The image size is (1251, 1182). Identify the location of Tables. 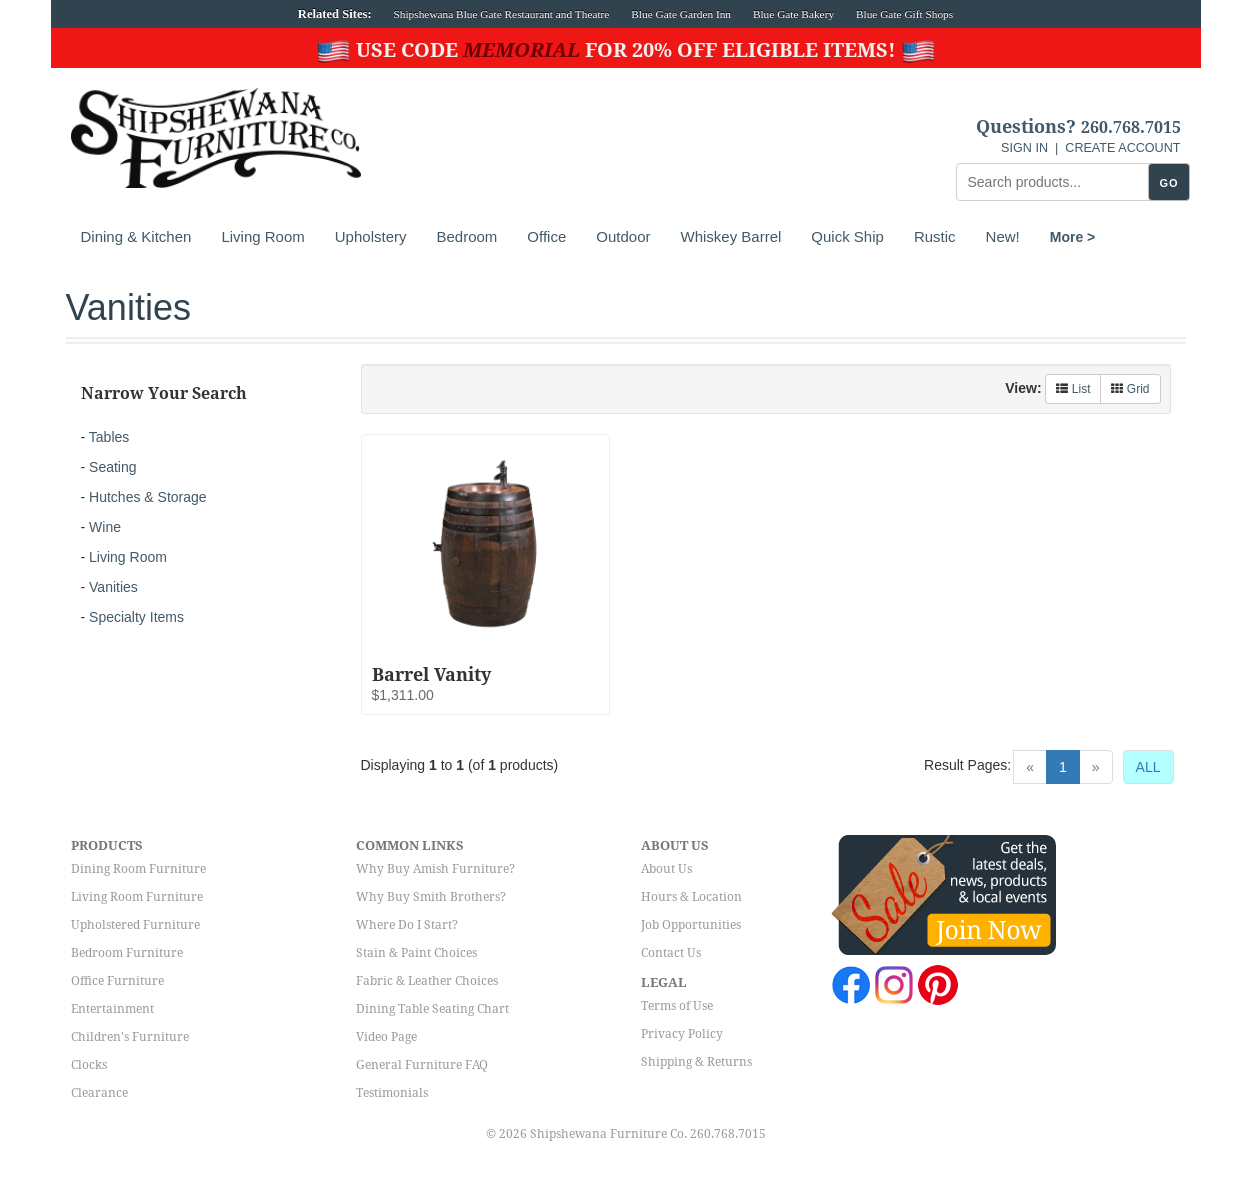
(109, 437).